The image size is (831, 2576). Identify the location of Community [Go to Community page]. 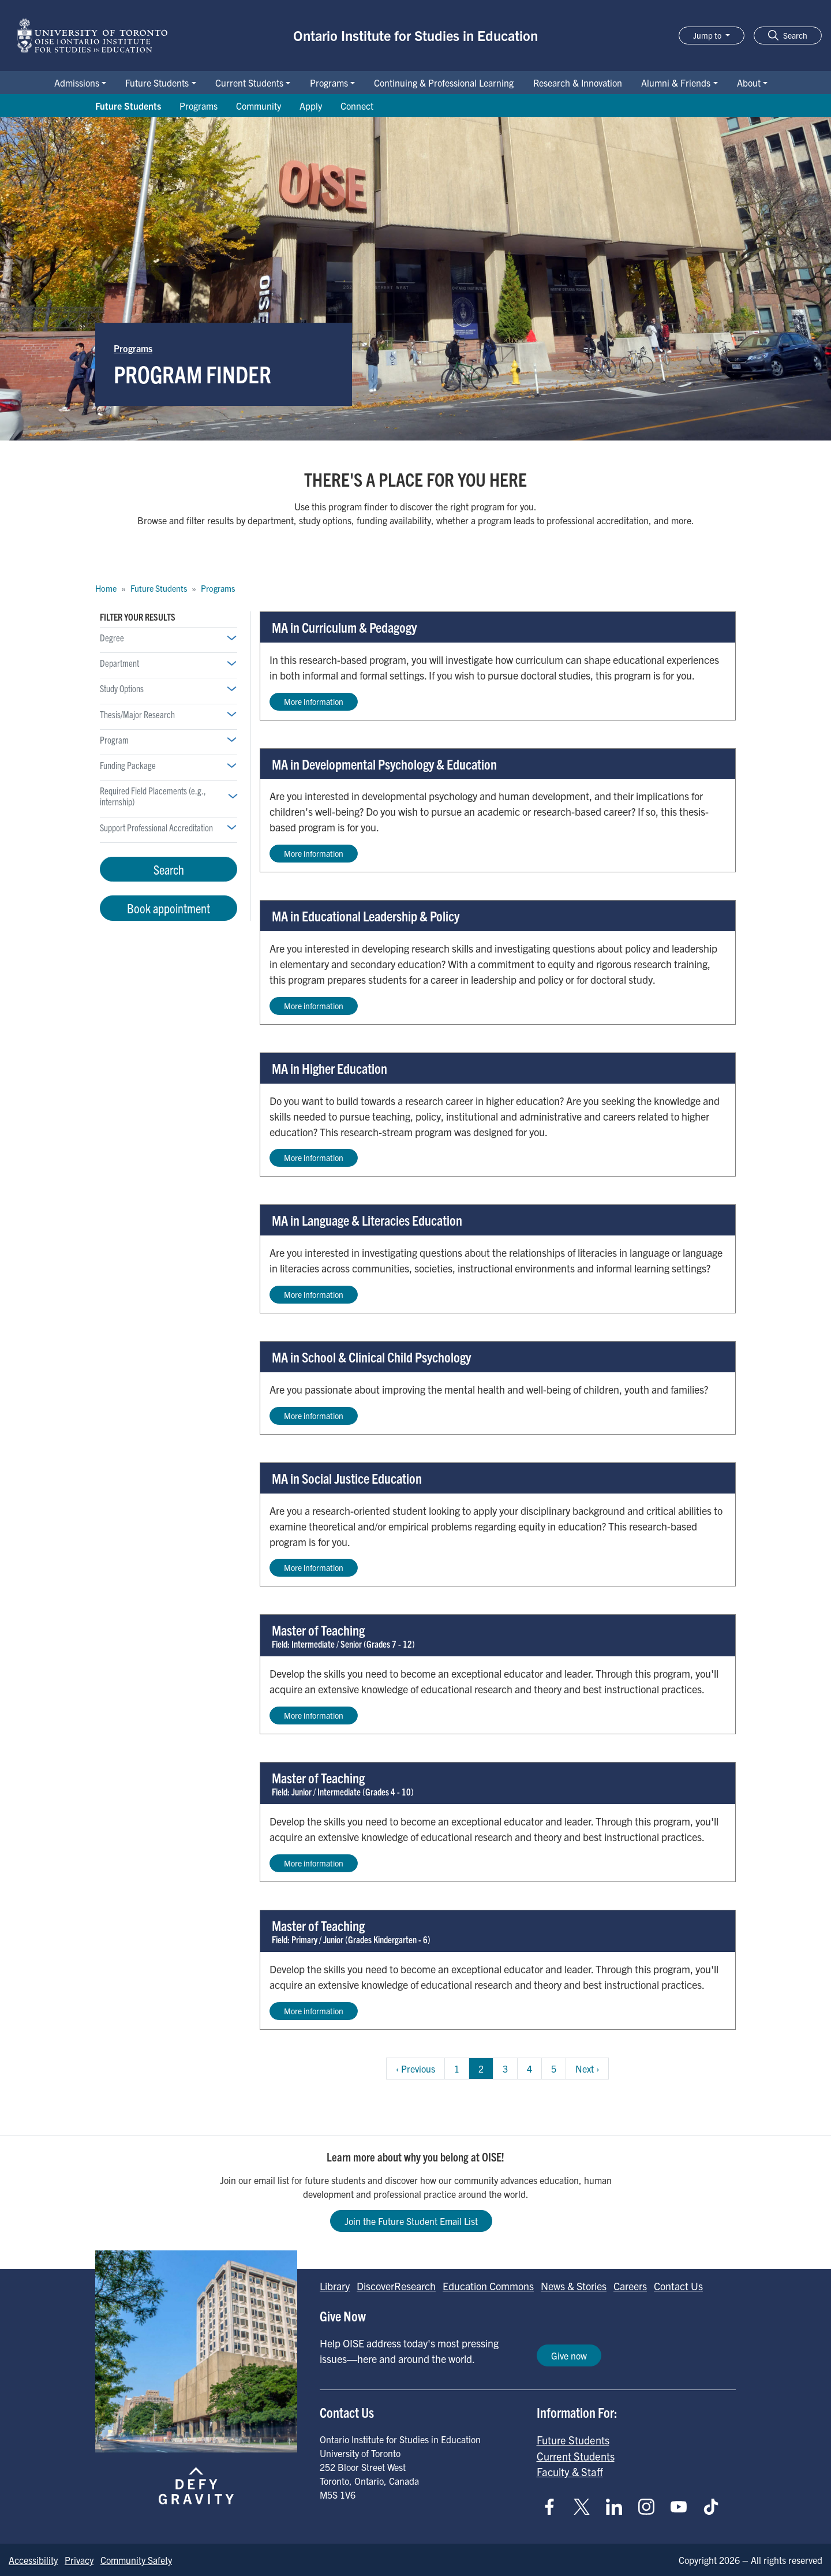
(258, 105).